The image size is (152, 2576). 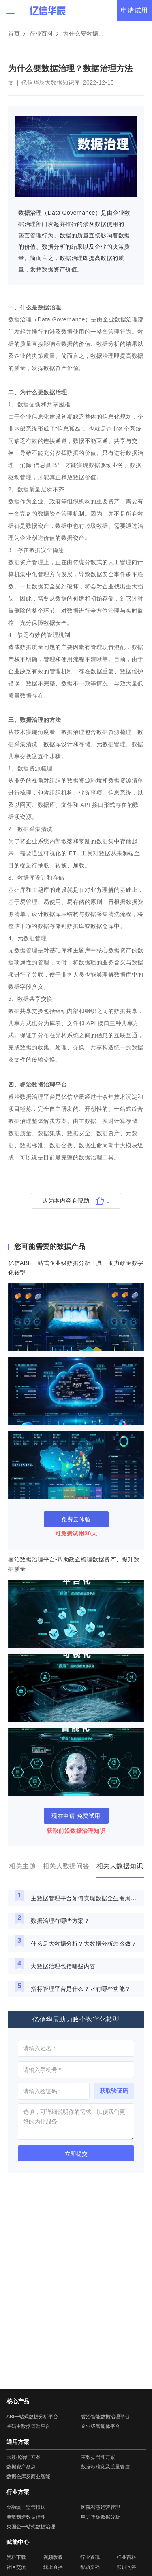 I want to click on 数据资产盘点, so click(x=21, y=2466).